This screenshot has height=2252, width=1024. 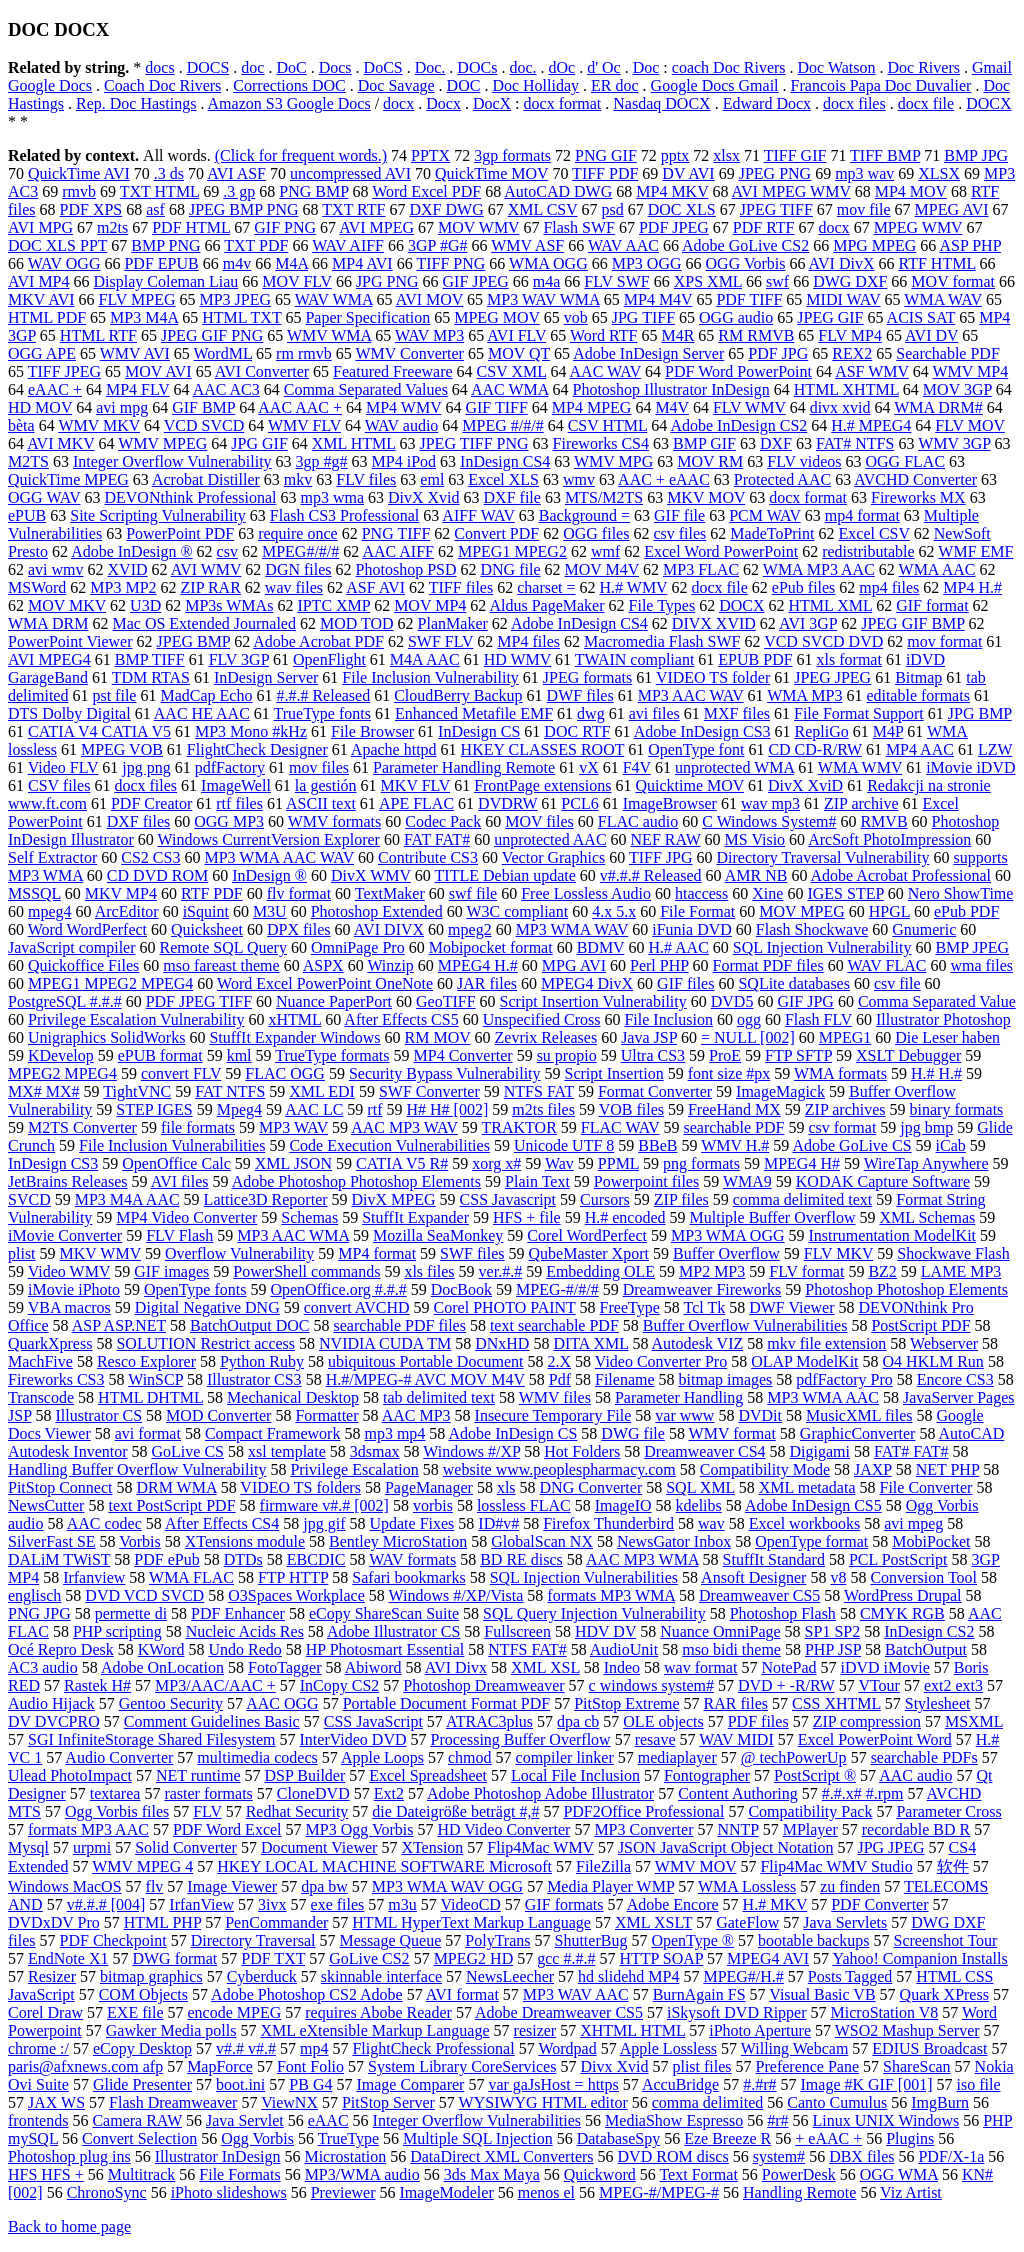 I want to click on Searchable PDF, so click(x=948, y=353).